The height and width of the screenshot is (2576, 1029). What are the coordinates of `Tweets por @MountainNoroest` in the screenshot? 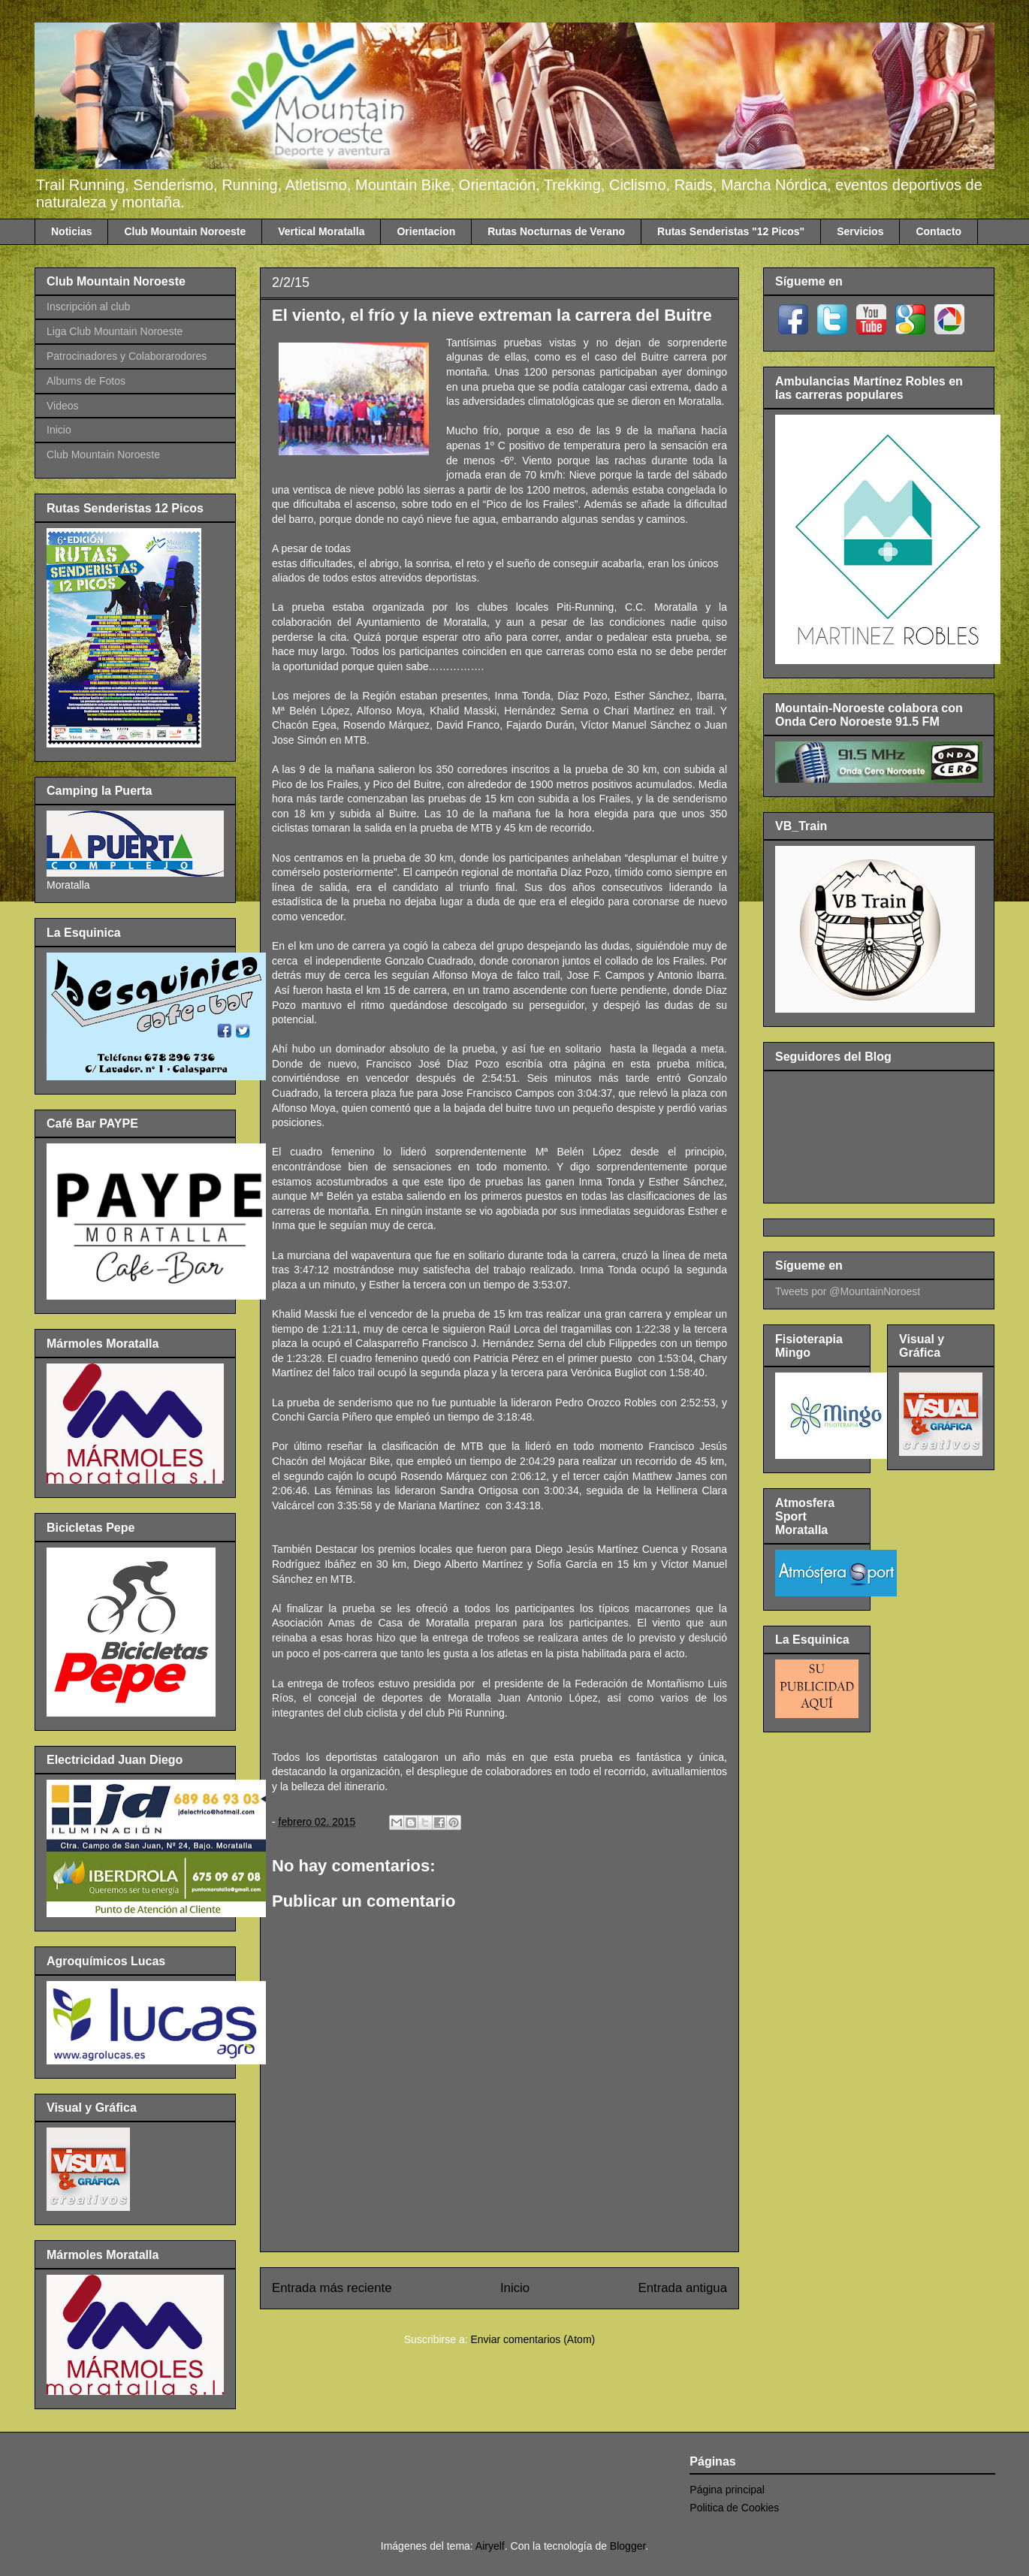 It's located at (847, 1291).